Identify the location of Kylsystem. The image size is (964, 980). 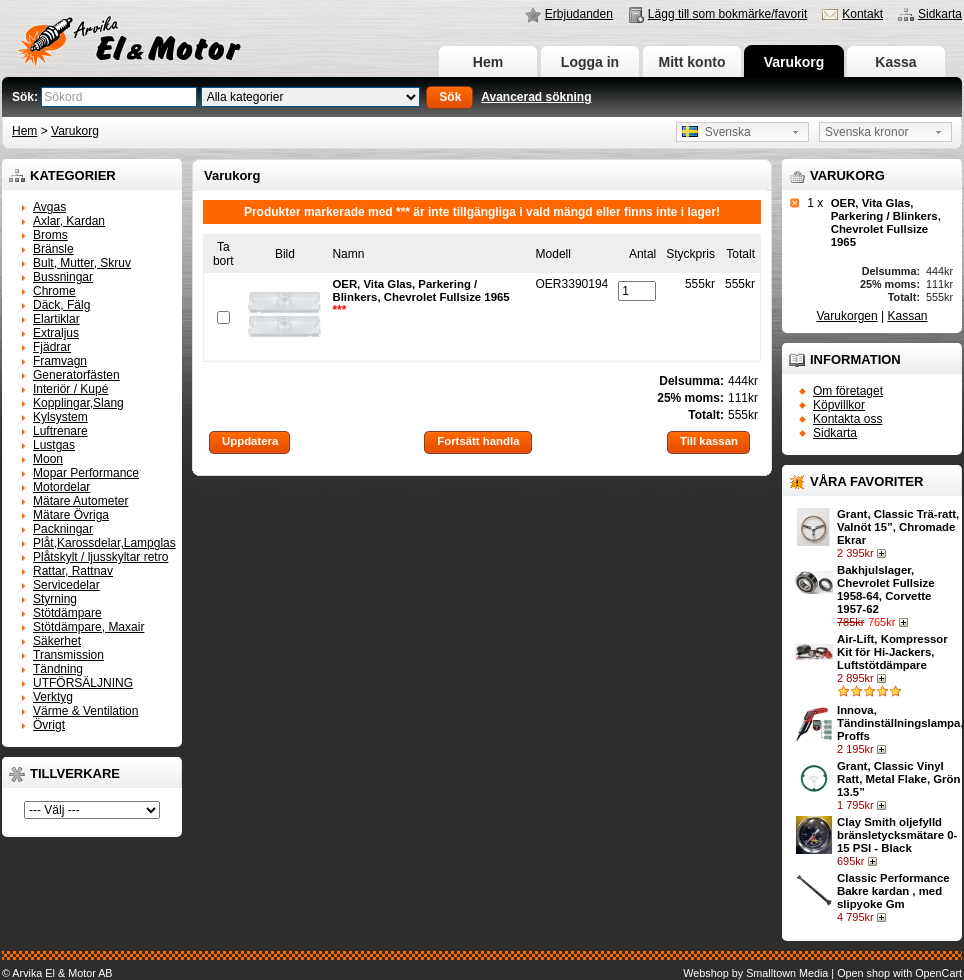
(60, 417).